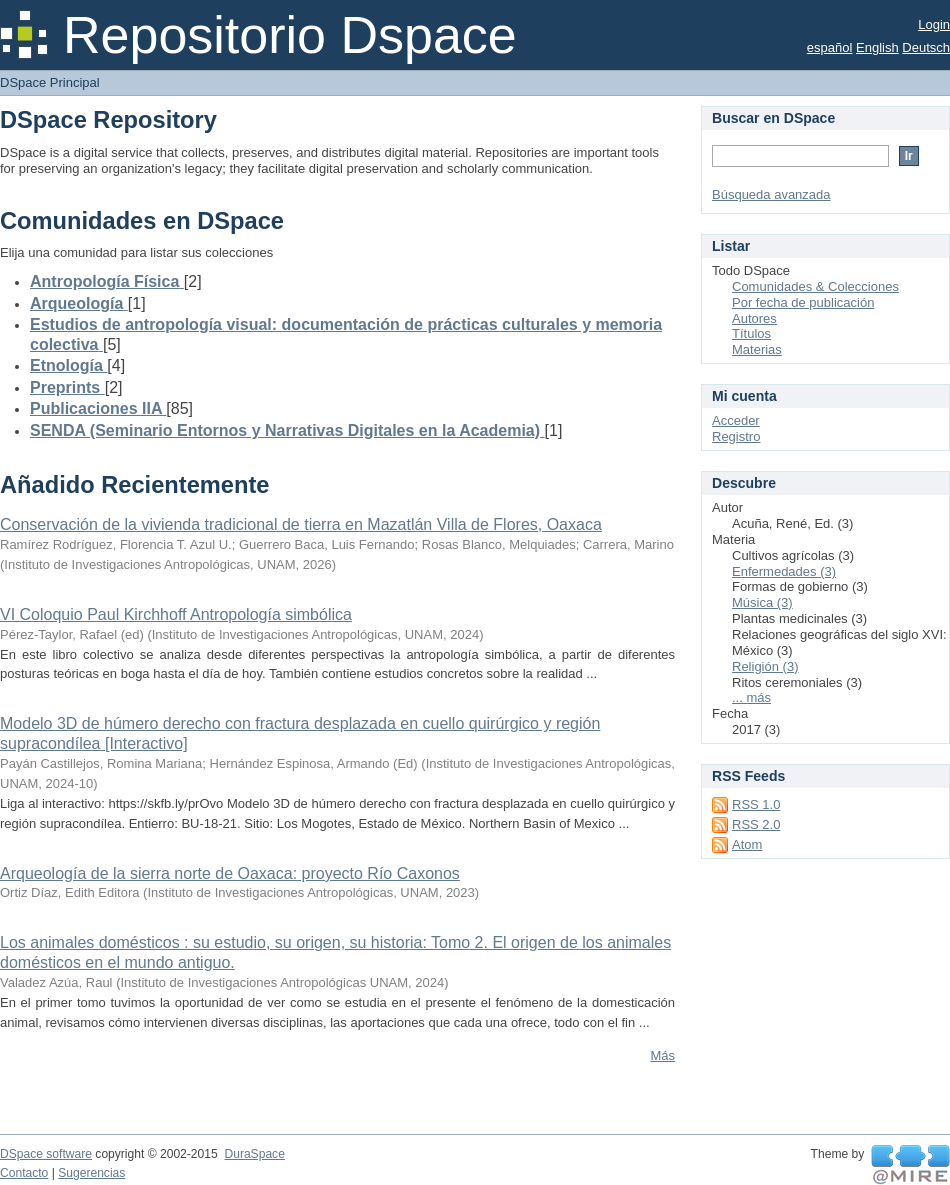 The height and width of the screenshot is (1185, 950). Describe the element at coordinates (230, 873) in the screenshot. I see `Arqueología de la sierra norte de Oaxaca: proyecto Río Caxonos` at that location.